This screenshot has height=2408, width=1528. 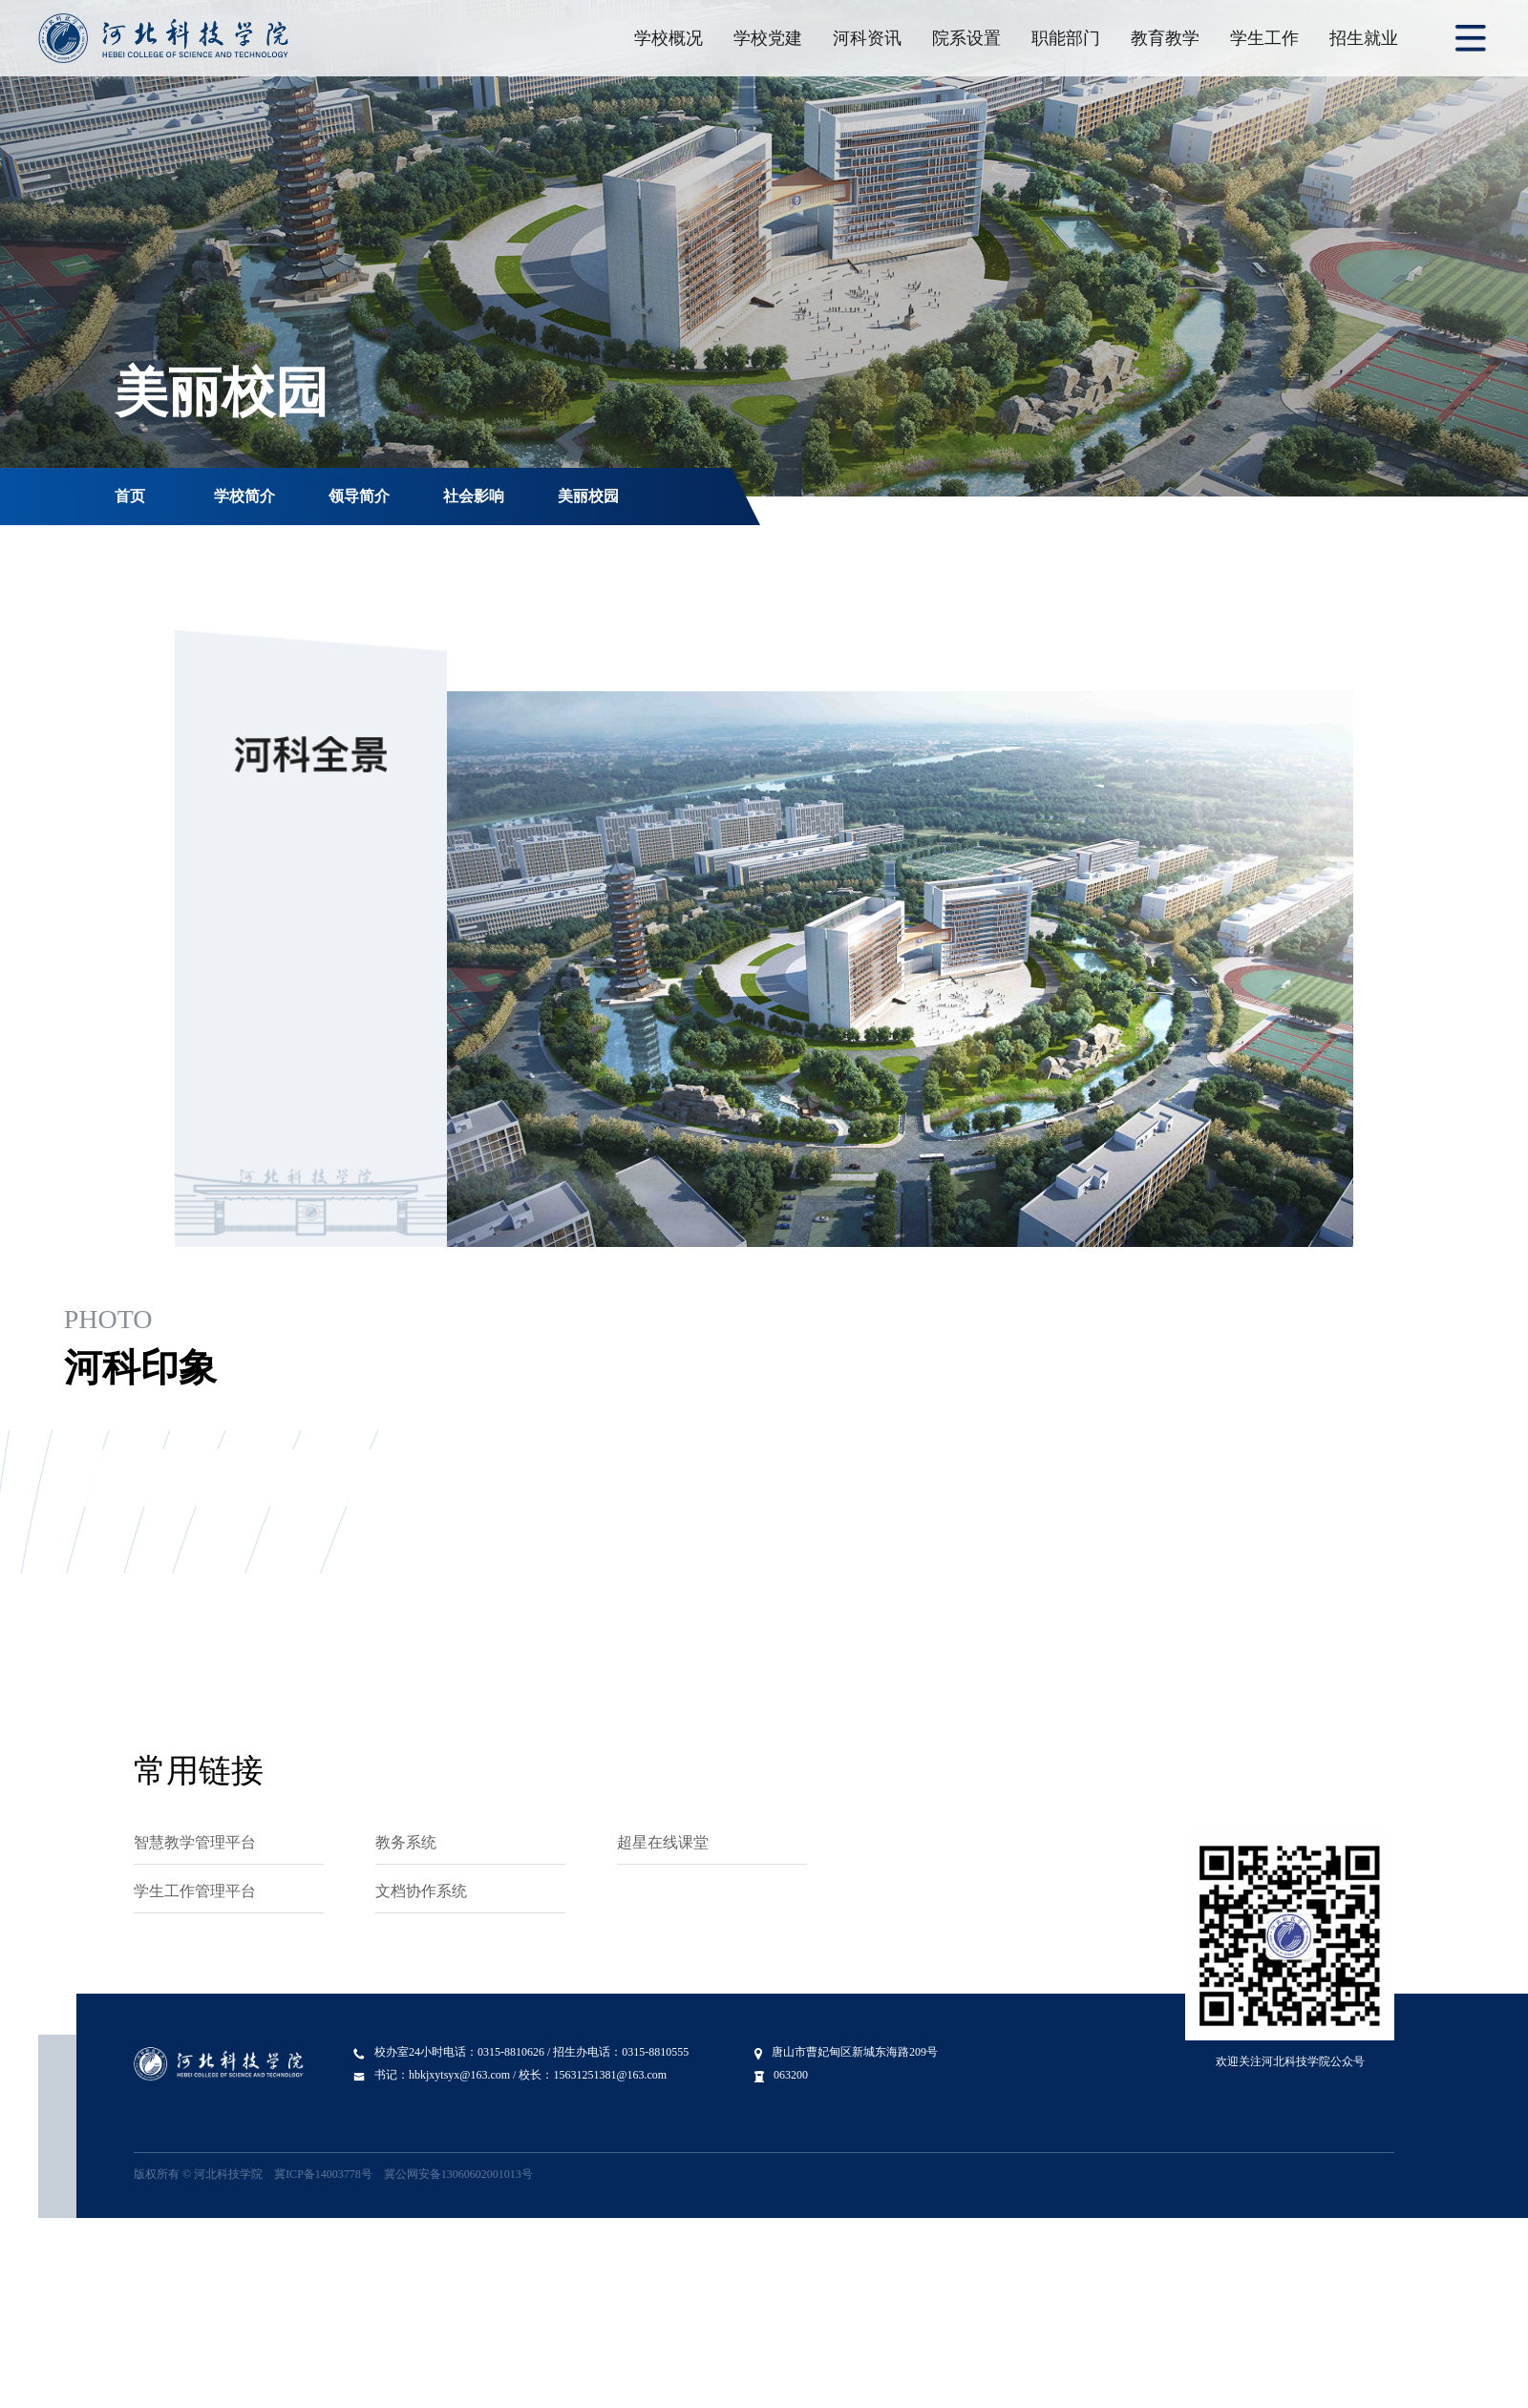 What do you see at coordinates (663, 1842) in the screenshot?
I see `超星在线课堂` at bounding box center [663, 1842].